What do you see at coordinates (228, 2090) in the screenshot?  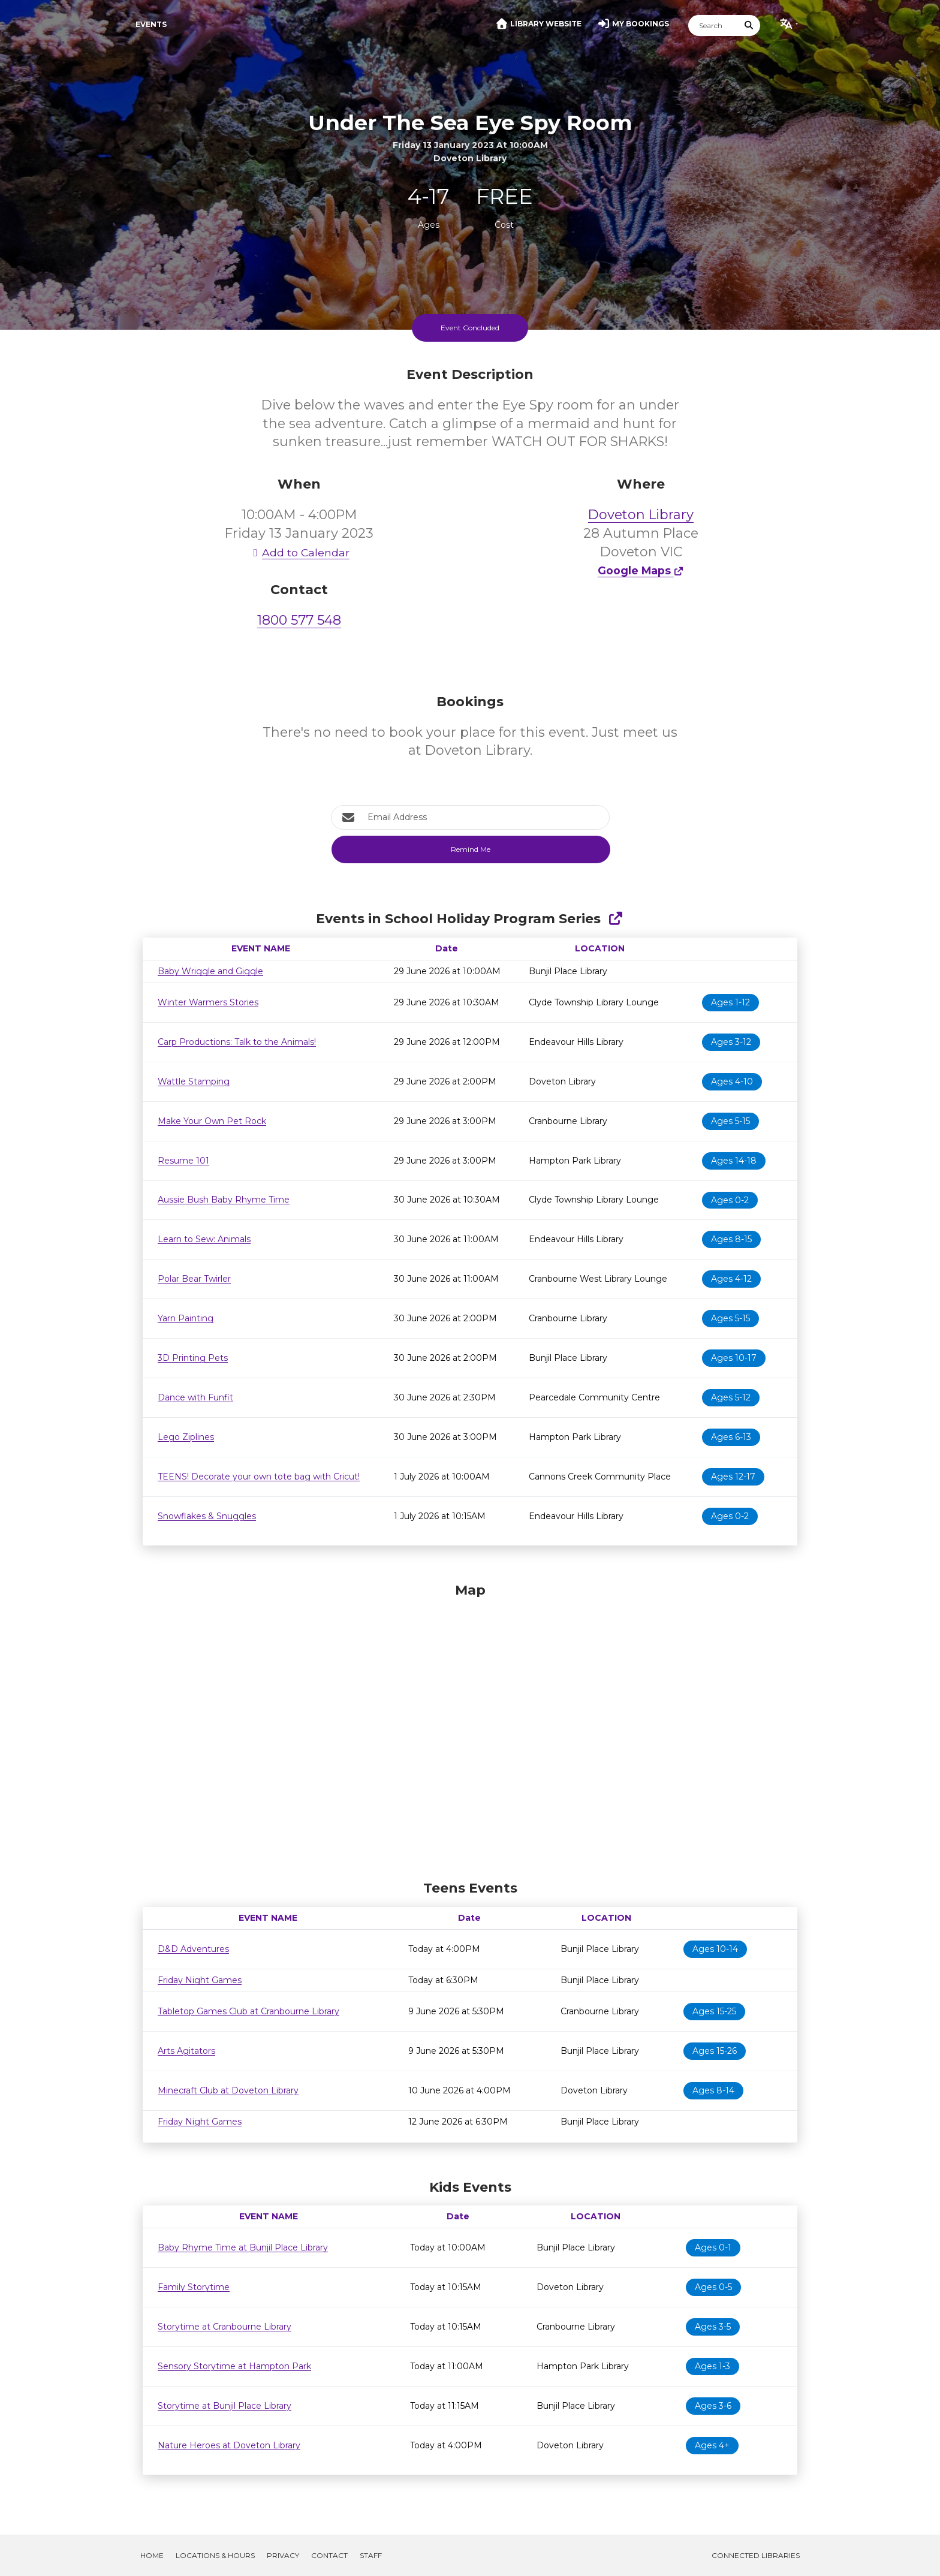 I see `Minecraft Club at Doveton Library` at bounding box center [228, 2090].